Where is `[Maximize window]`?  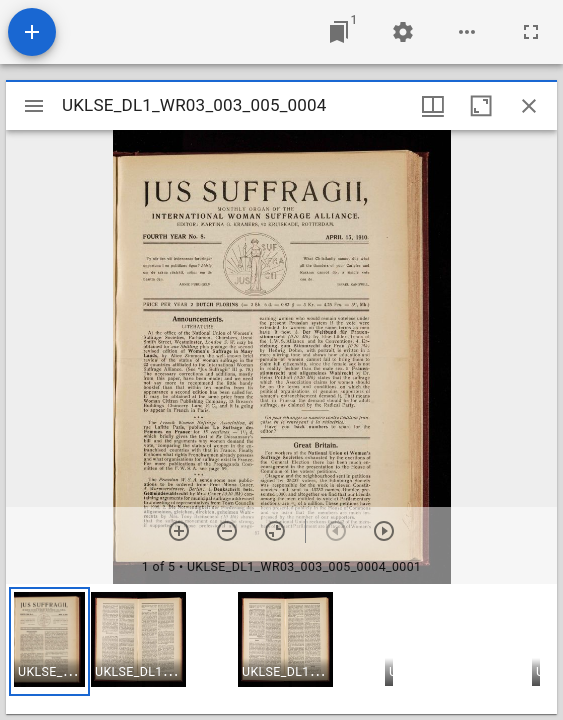 [Maximize window] is located at coordinates (481, 106).